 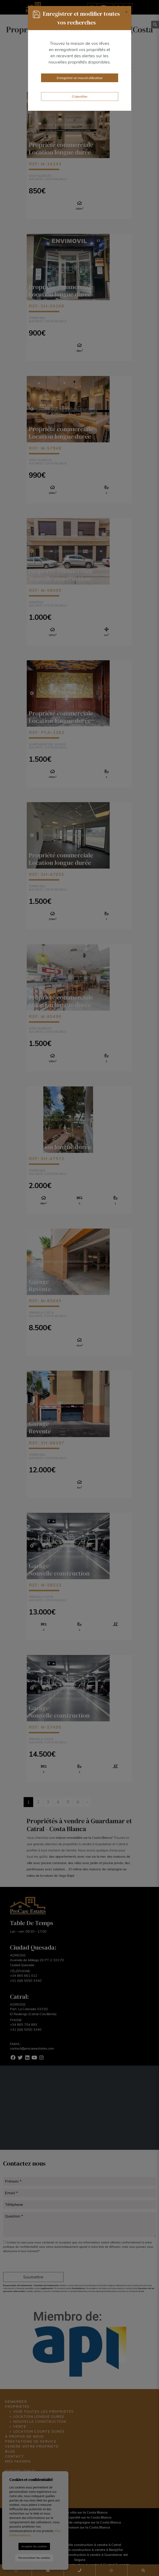 What do you see at coordinates (80, 78) in the screenshot?
I see `Enregistrer un nouvel utilisateur` at bounding box center [80, 78].